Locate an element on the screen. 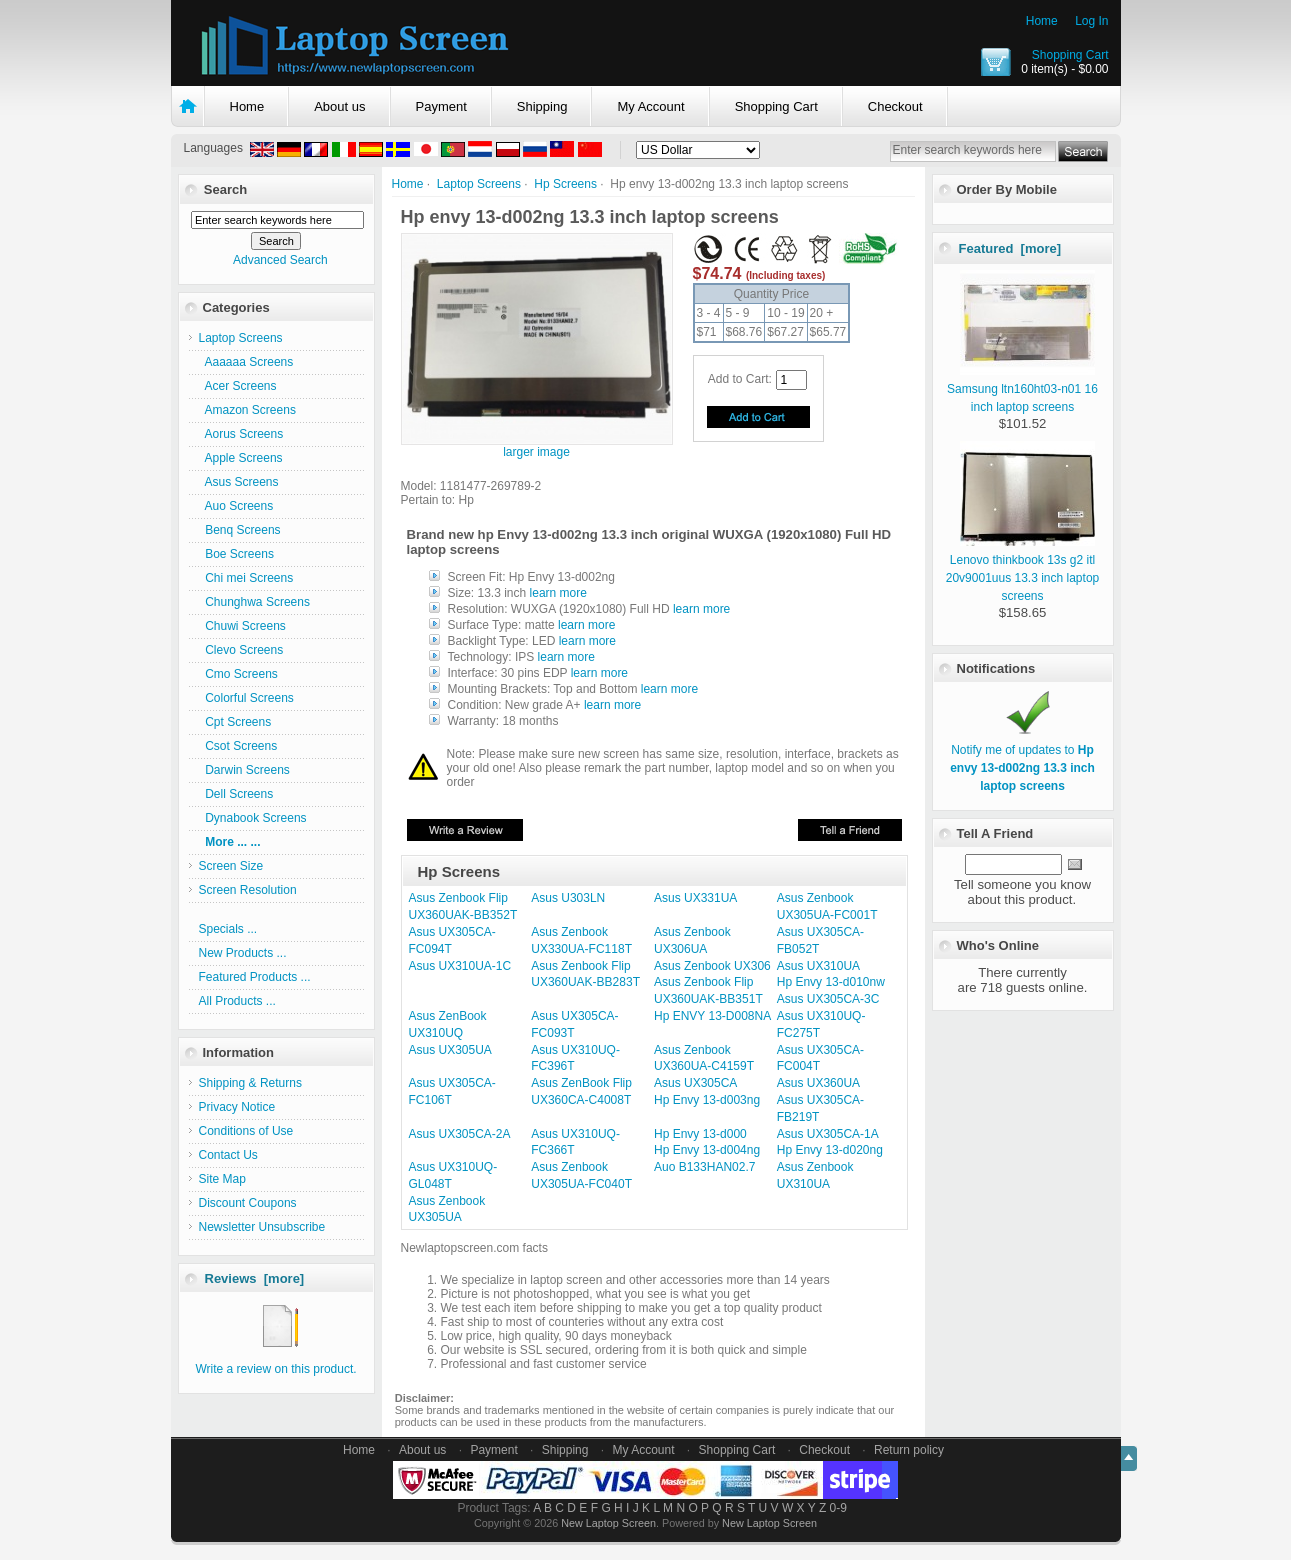 The height and width of the screenshot is (1560, 1291). Asus UX305UA is located at coordinates (450, 1050).